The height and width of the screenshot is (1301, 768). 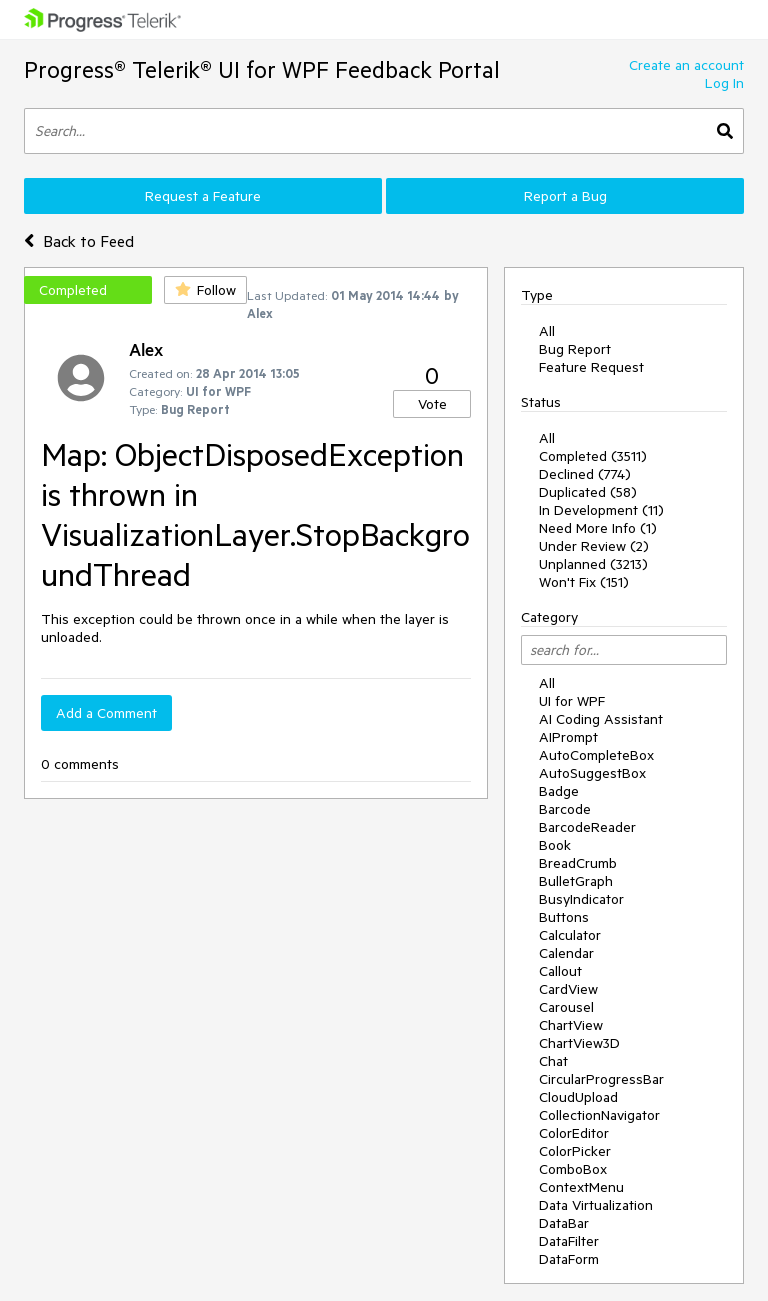 I want to click on CardView, so click(x=568, y=989).